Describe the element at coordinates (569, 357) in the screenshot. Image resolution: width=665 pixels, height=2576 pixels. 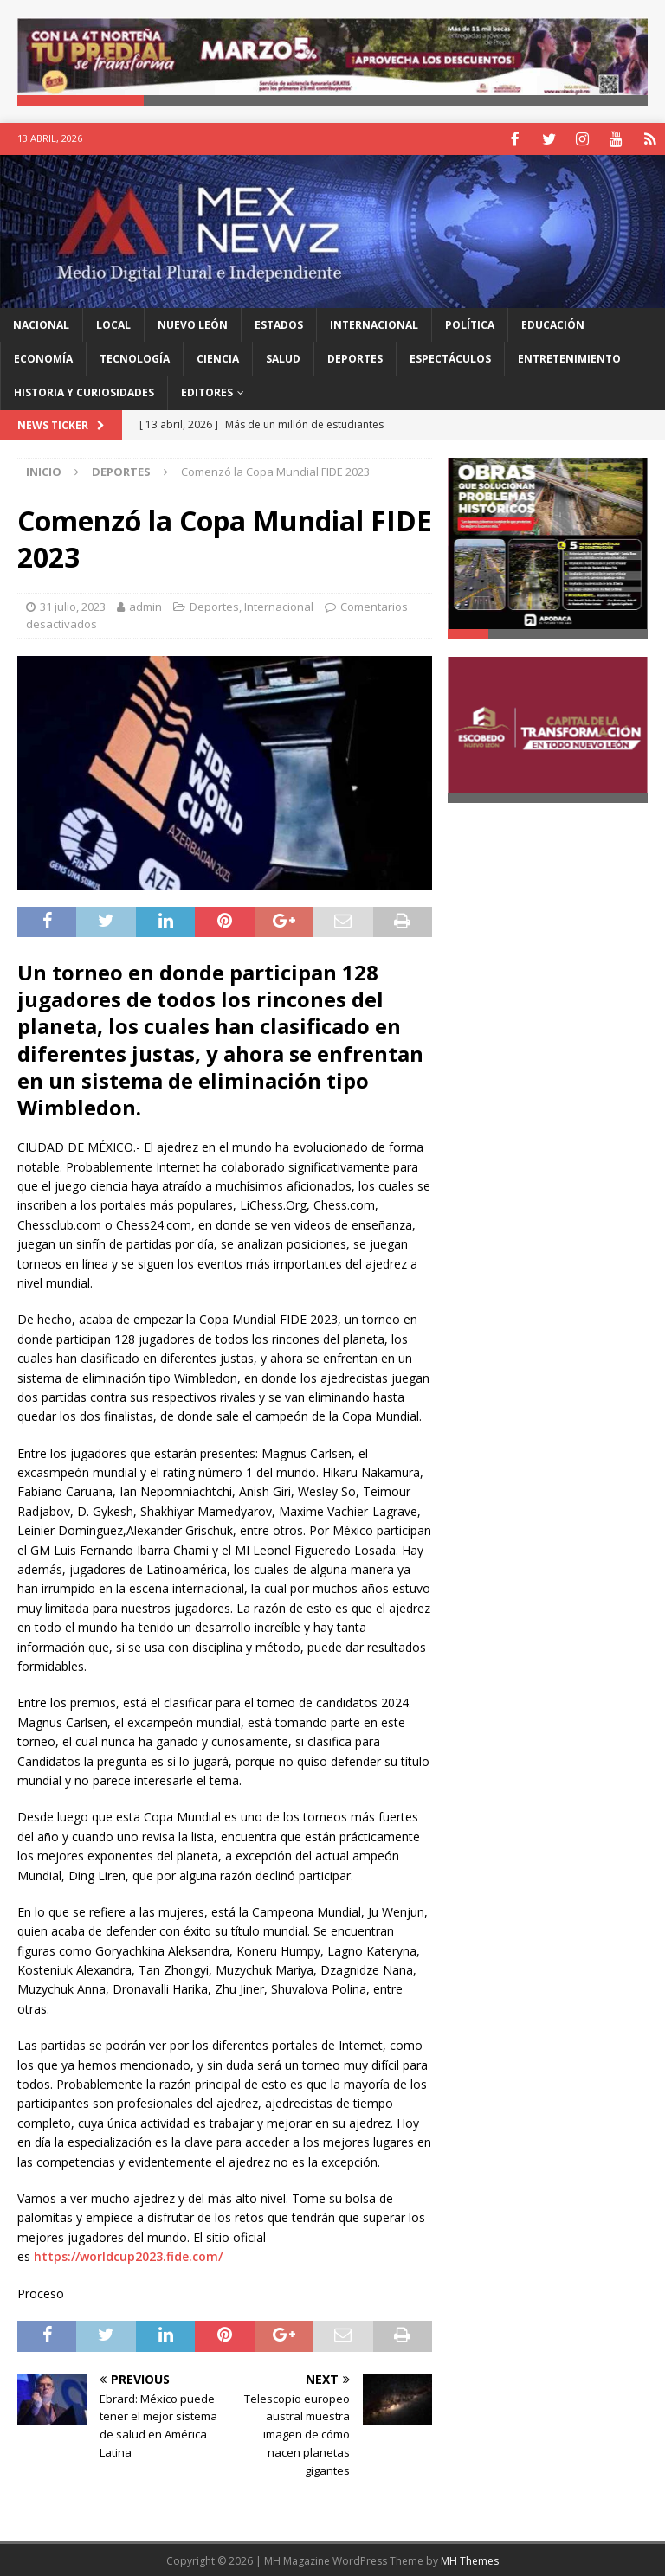
I see `Entretenimiento` at that location.